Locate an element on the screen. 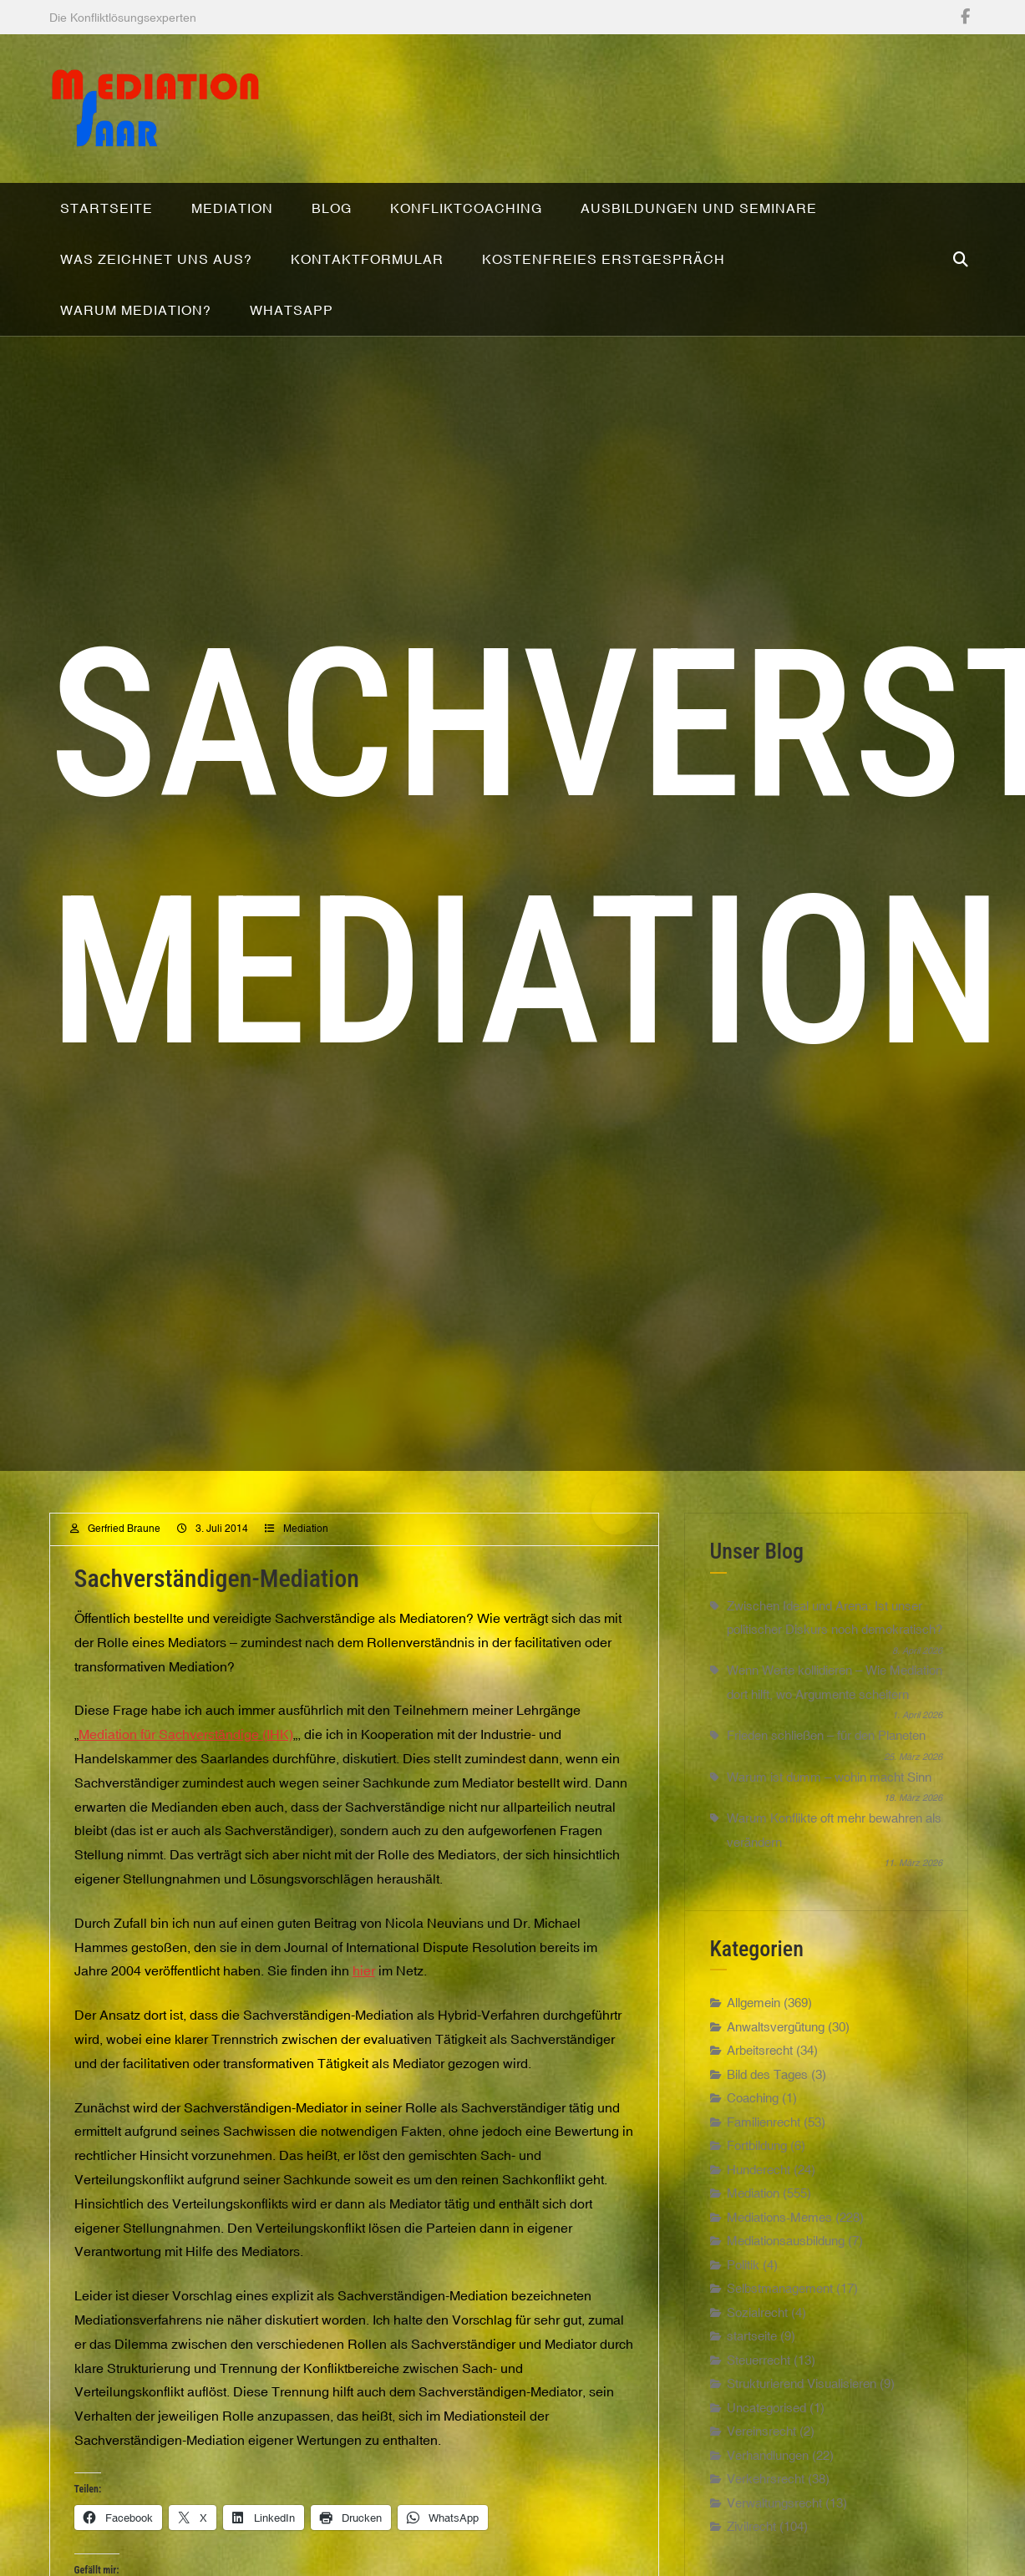 This screenshot has height=2576, width=1025. Mediation für Sachverständige (IHK) is located at coordinates (186, 1783).